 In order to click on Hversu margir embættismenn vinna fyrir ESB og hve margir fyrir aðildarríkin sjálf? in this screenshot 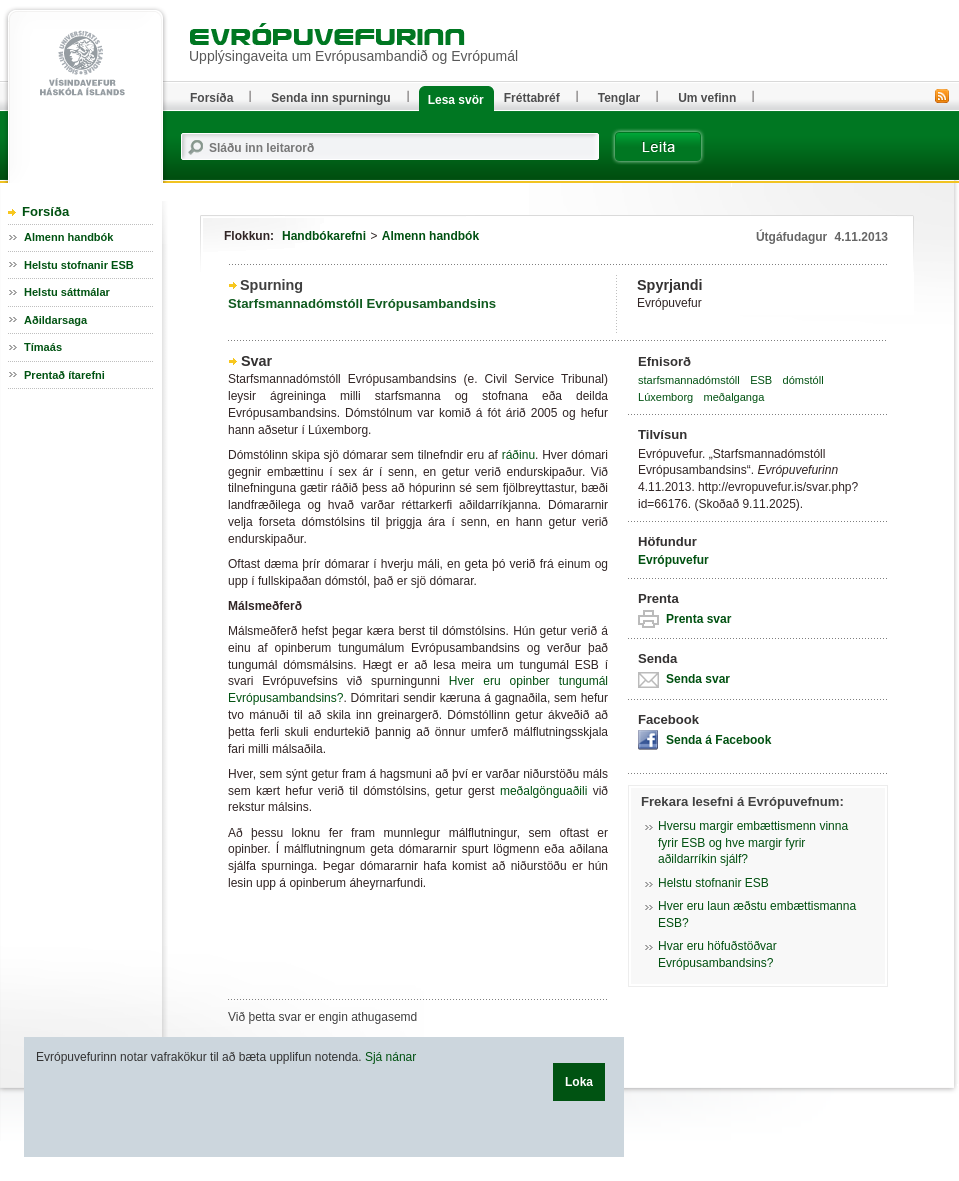, I will do `click(753, 843)`.